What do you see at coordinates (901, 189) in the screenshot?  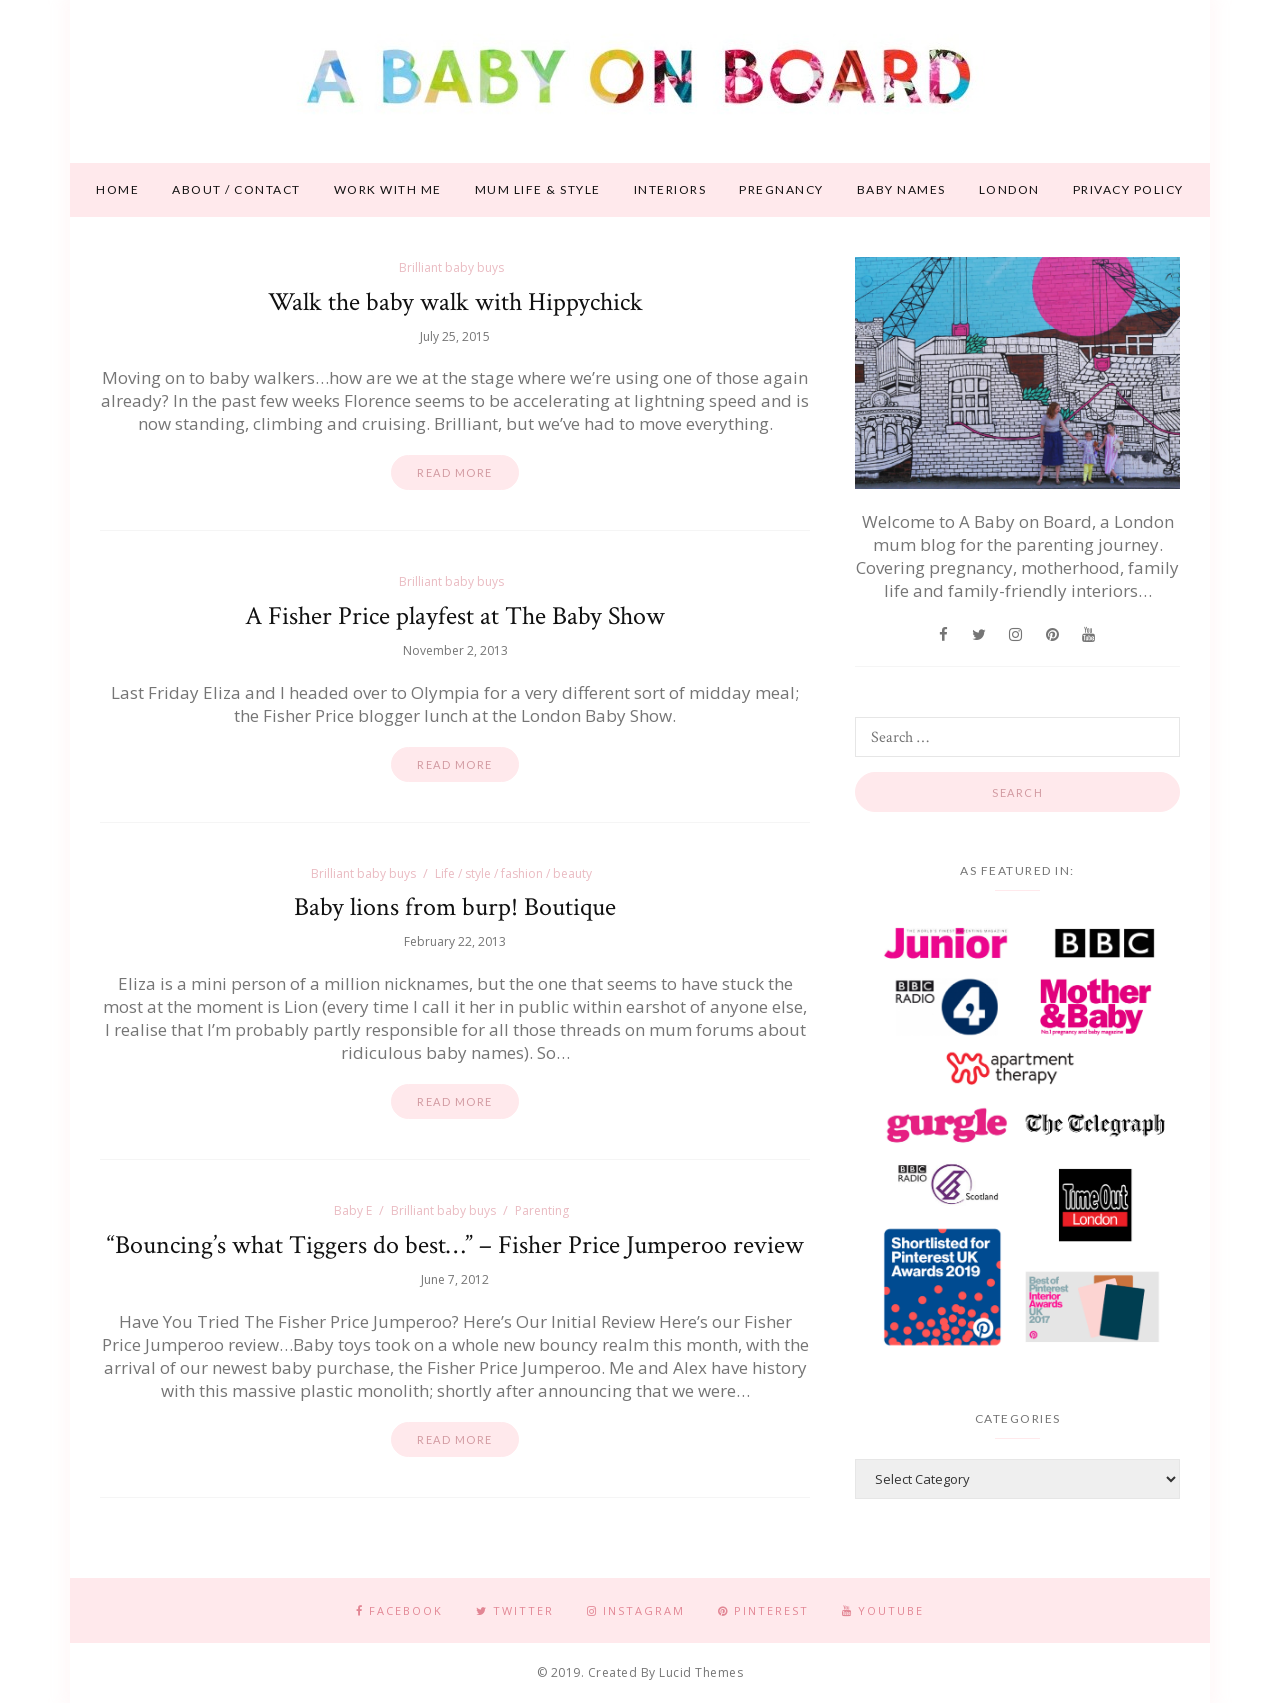 I see `Baby names` at bounding box center [901, 189].